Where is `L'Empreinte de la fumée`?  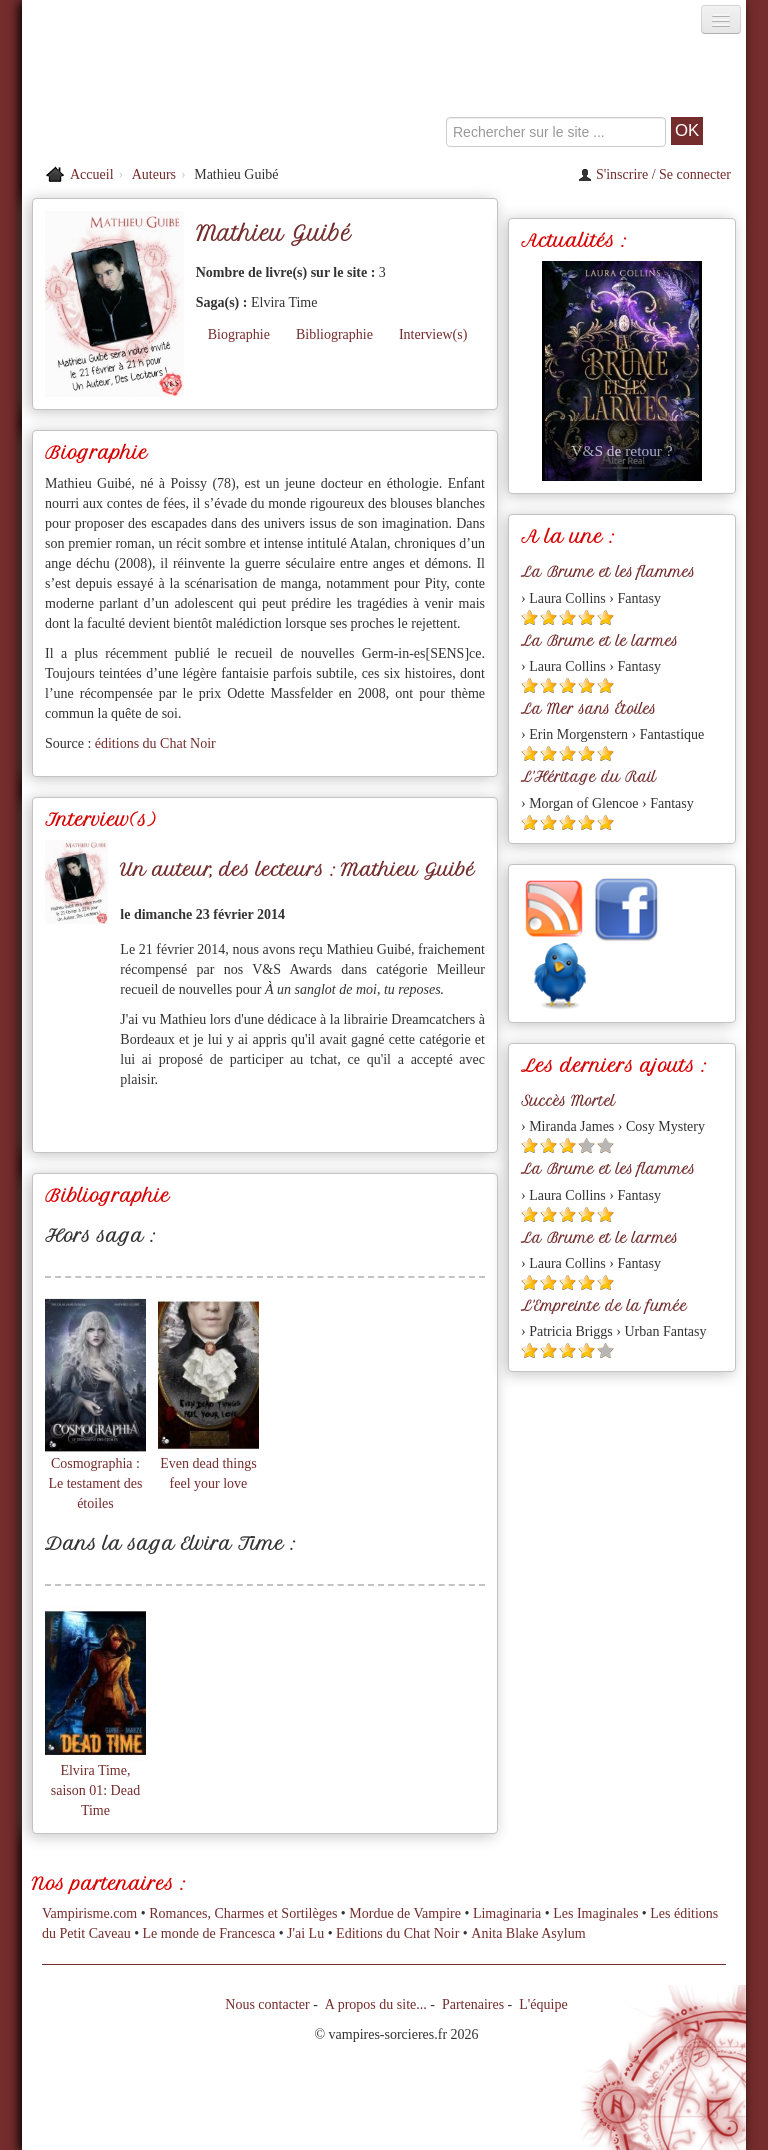
L'Empreinte de la fumée is located at coordinates (604, 1306).